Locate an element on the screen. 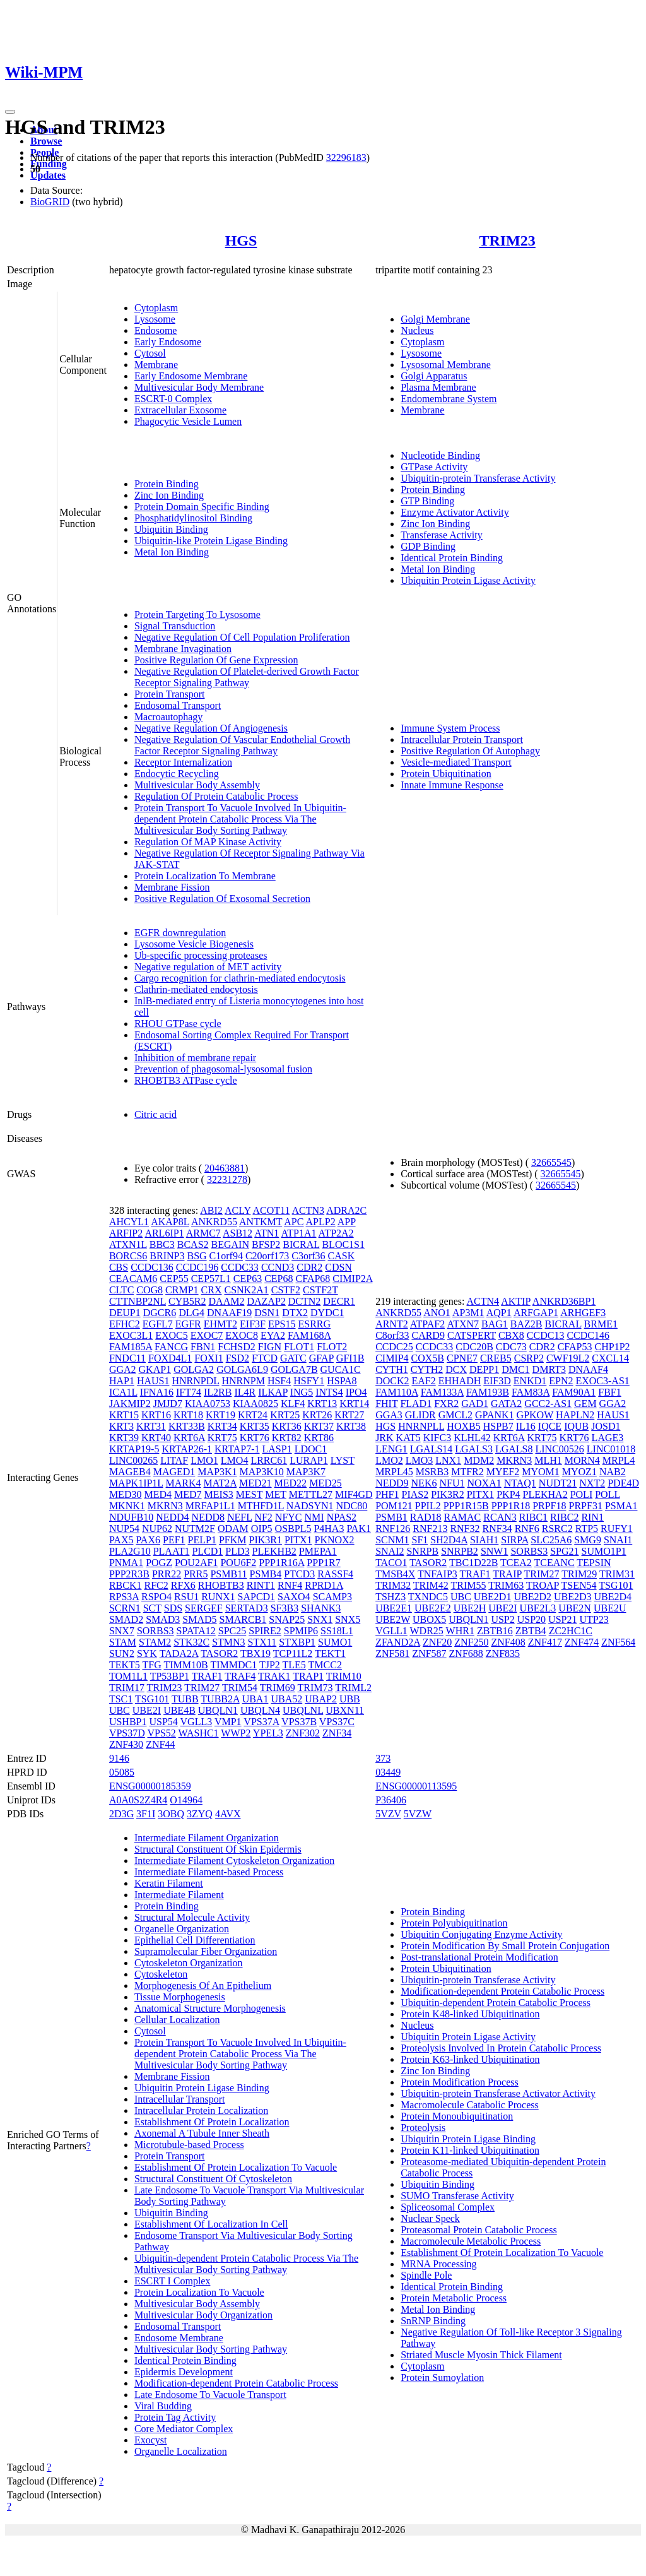  ARL6IP1 is located at coordinates (164, 1233).